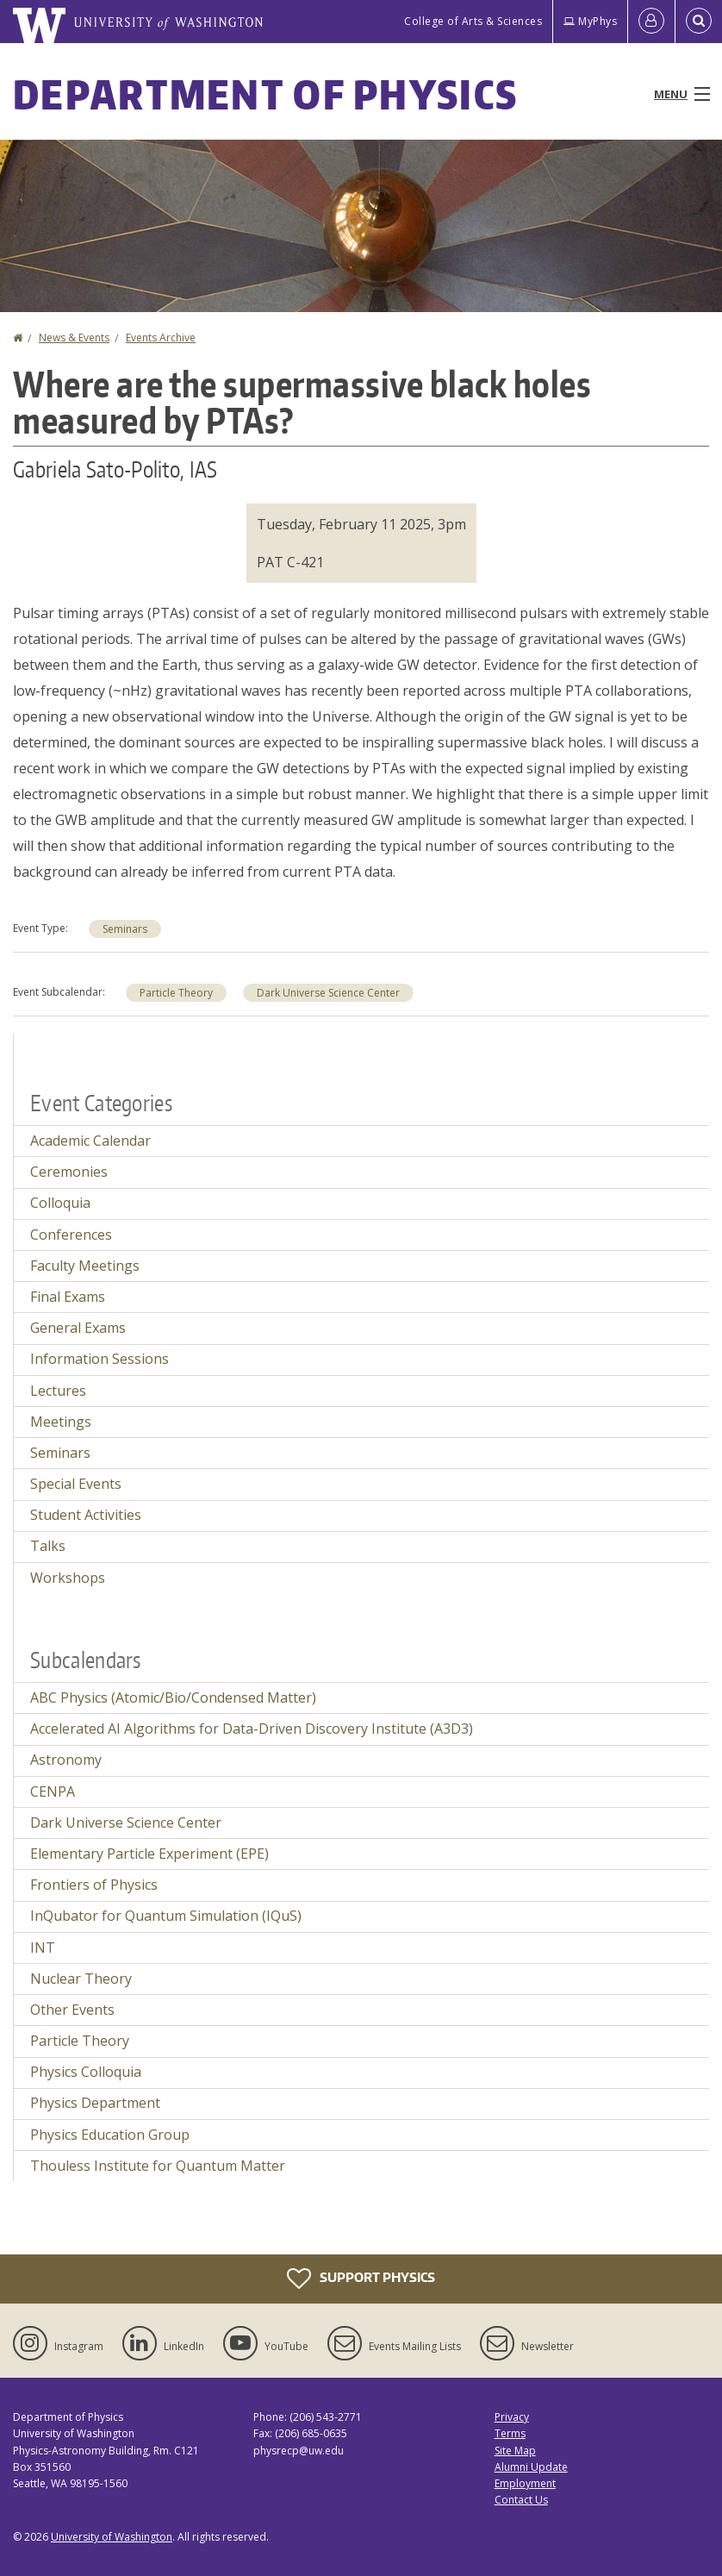 This screenshot has height=2576, width=722. What do you see at coordinates (515, 2450) in the screenshot?
I see `Site Map` at bounding box center [515, 2450].